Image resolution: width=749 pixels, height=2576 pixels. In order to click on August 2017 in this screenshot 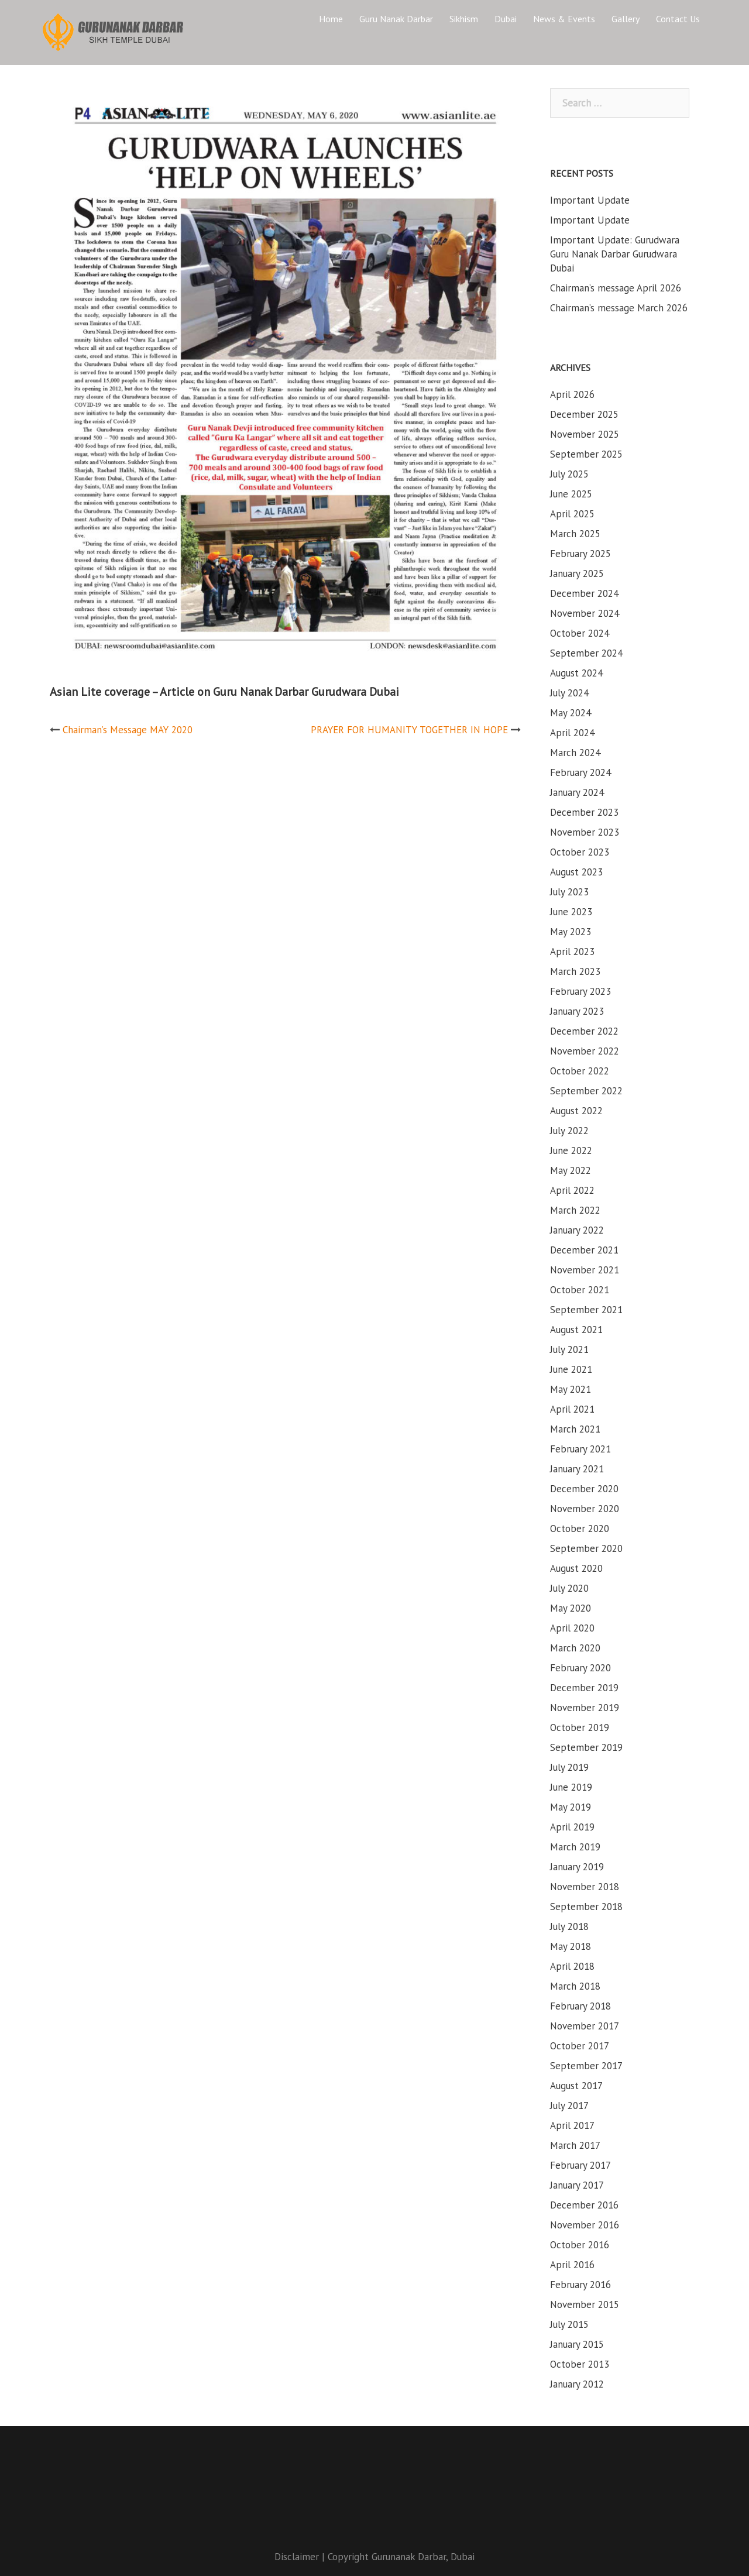, I will do `click(576, 2085)`.